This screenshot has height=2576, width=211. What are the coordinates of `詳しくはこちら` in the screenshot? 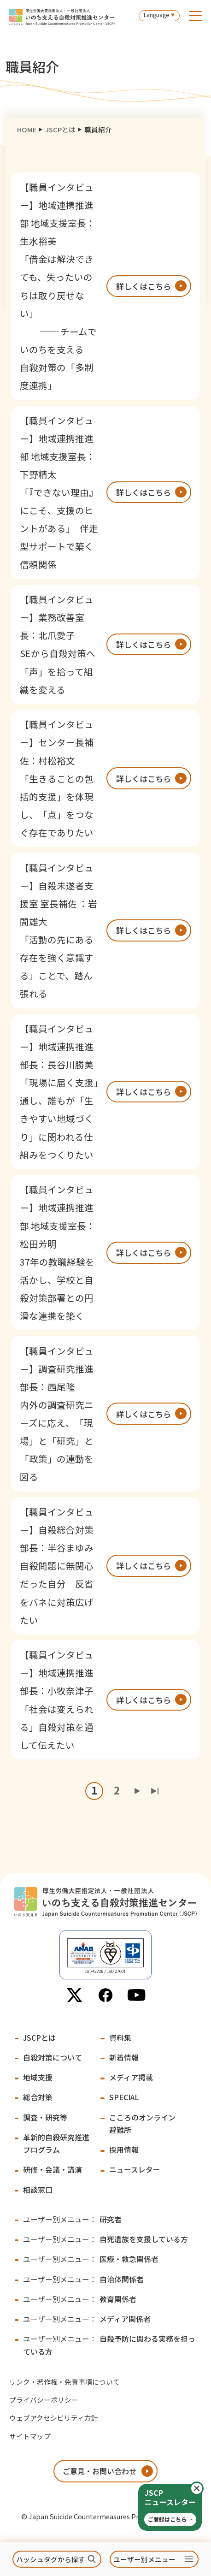 It's located at (143, 286).